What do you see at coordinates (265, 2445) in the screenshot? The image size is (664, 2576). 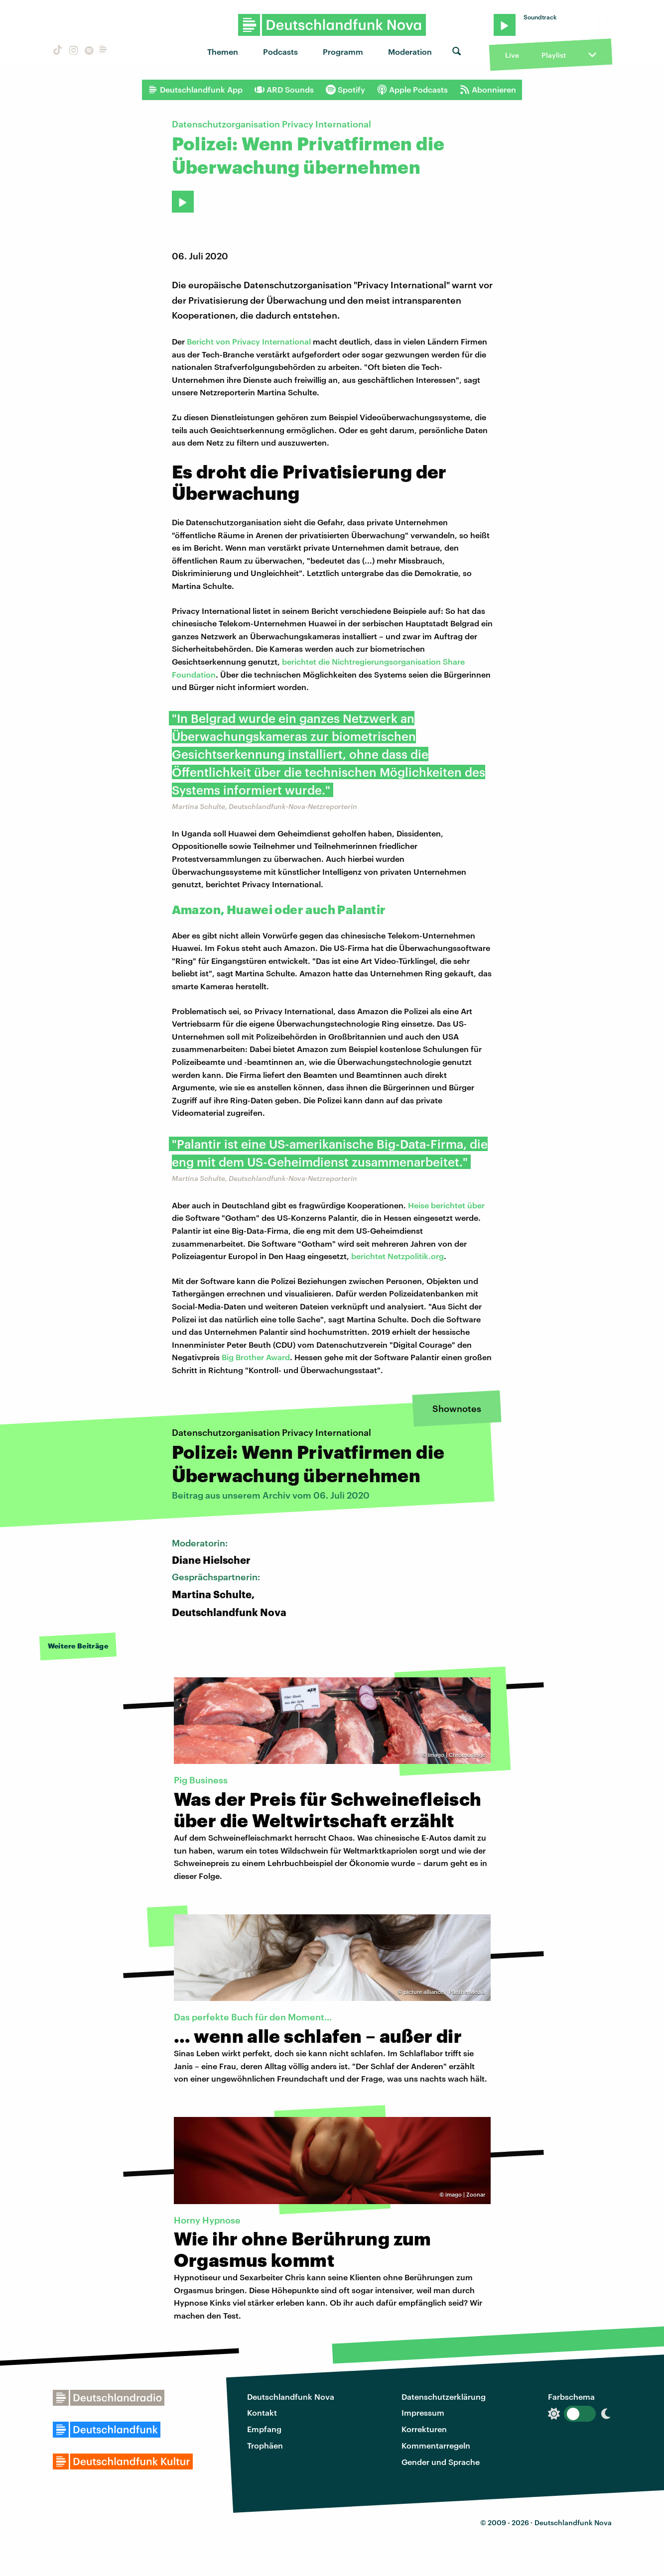 I see `Trophäen` at bounding box center [265, 2445].